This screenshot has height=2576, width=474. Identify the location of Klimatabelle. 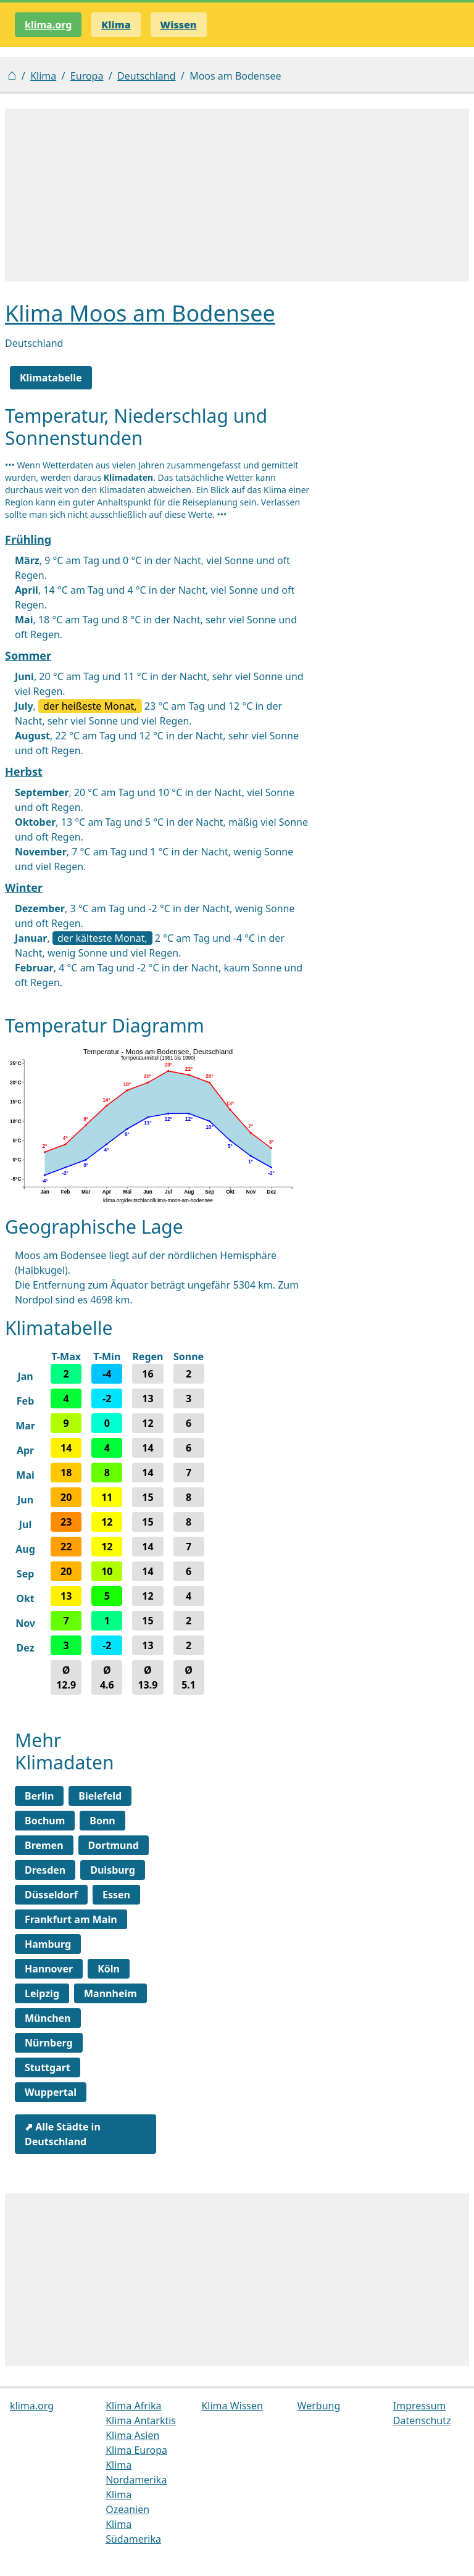
(51, 377).